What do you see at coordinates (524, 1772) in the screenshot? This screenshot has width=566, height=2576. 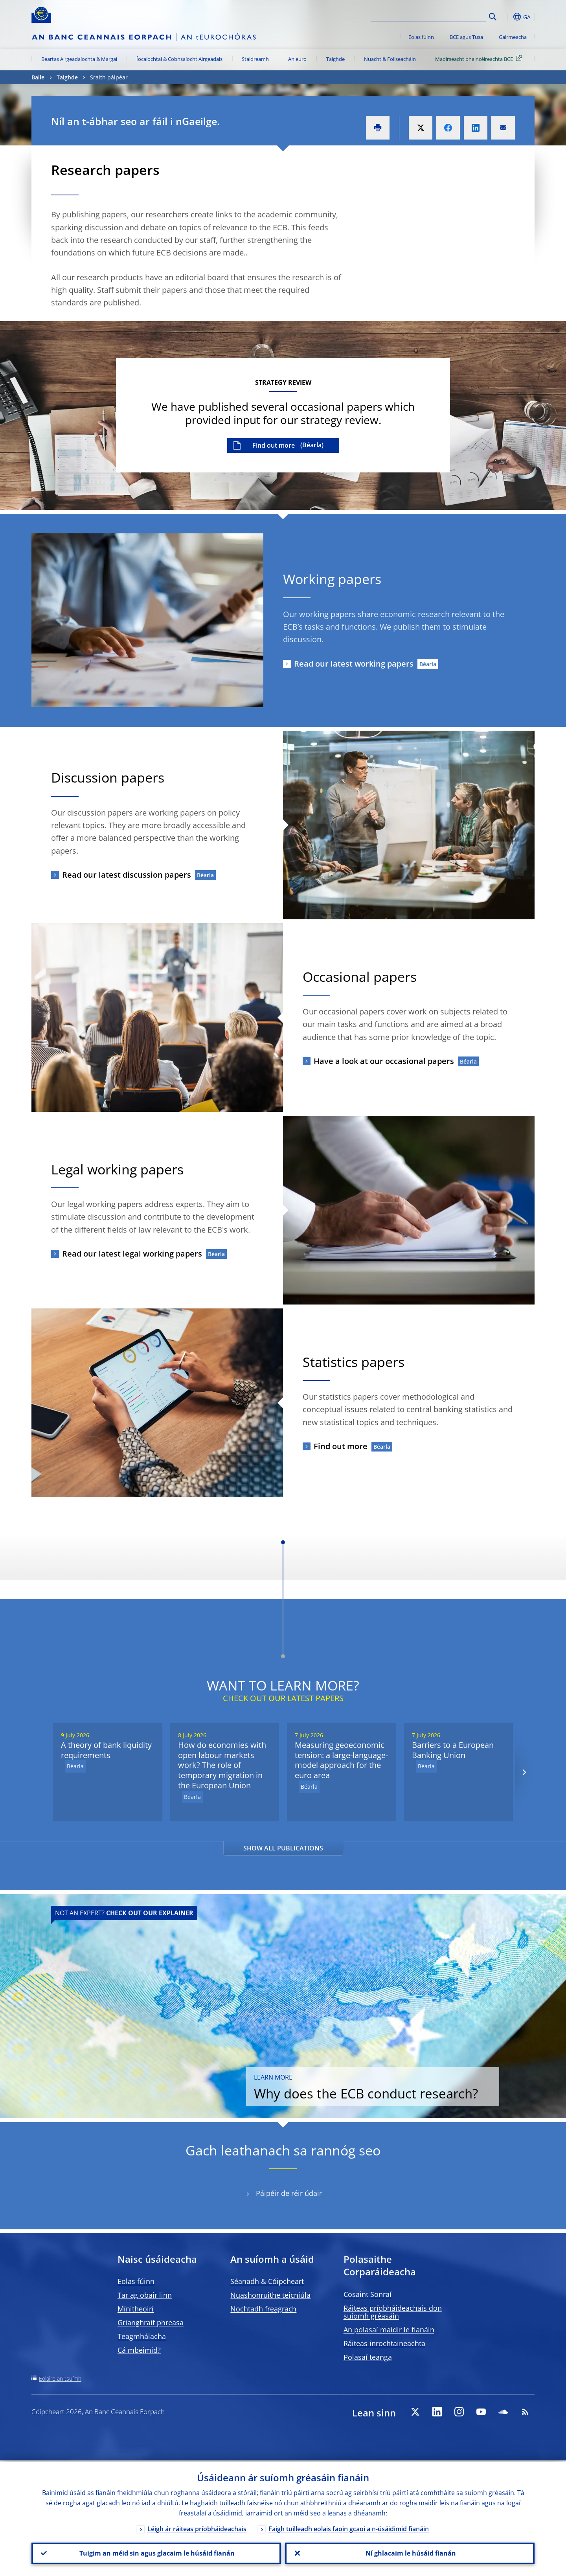 I see `[Next]` at bounding box center [524, 1772].